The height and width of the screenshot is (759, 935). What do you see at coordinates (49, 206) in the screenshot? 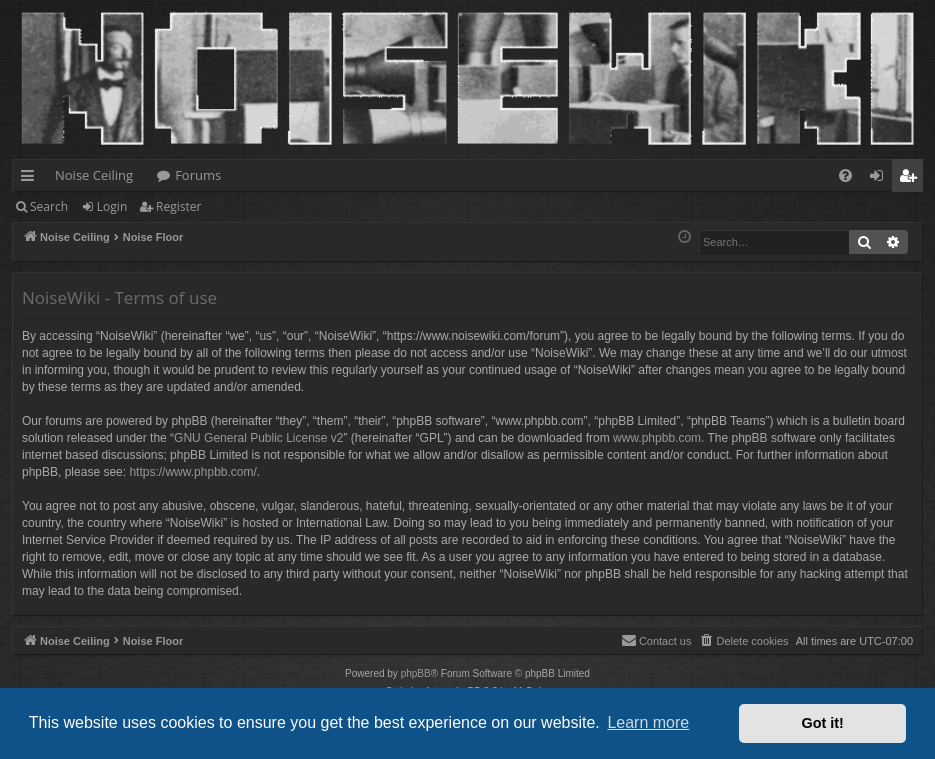
I see `Search` at bounding box center [49, 206].